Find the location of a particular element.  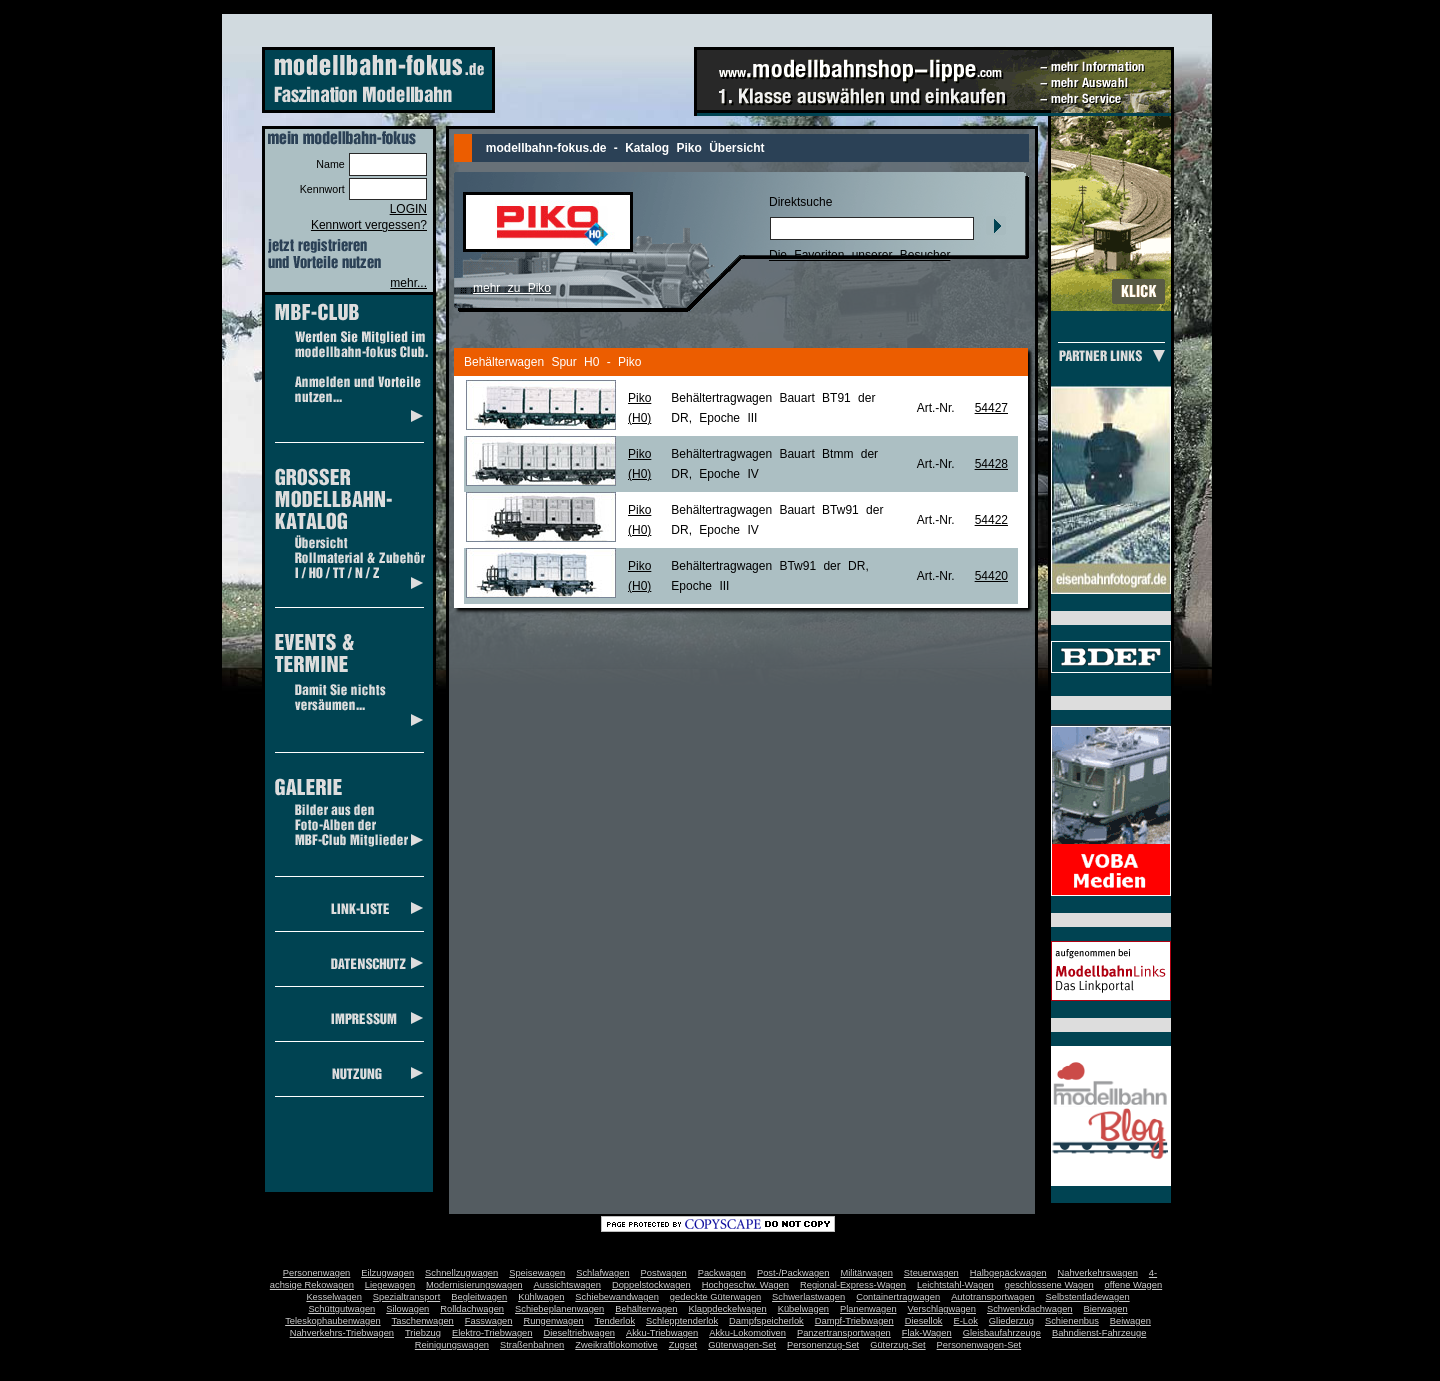

Teleskophaubenwagen is located at coordinates (332, 1321).